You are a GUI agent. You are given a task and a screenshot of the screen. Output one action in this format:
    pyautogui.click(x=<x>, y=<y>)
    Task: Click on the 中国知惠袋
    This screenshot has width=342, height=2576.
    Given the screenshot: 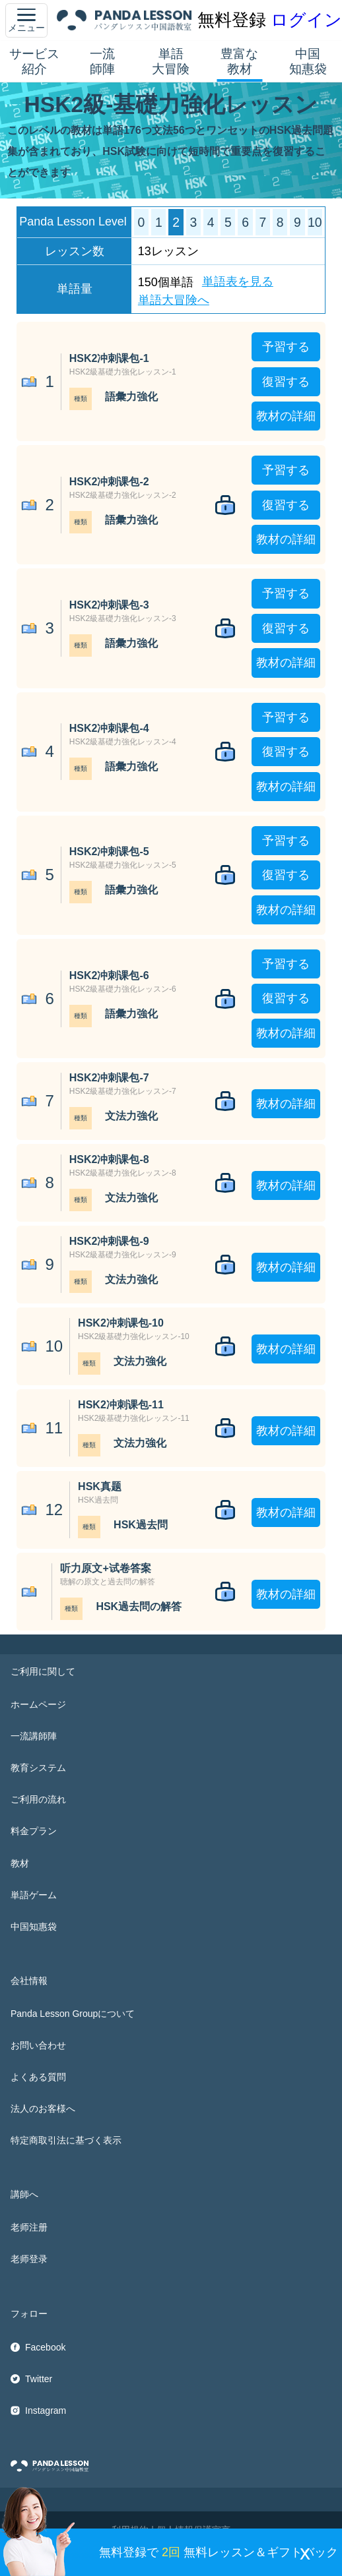 What is the action you would take?
    pyautogui.click(x=308, y=61)
    